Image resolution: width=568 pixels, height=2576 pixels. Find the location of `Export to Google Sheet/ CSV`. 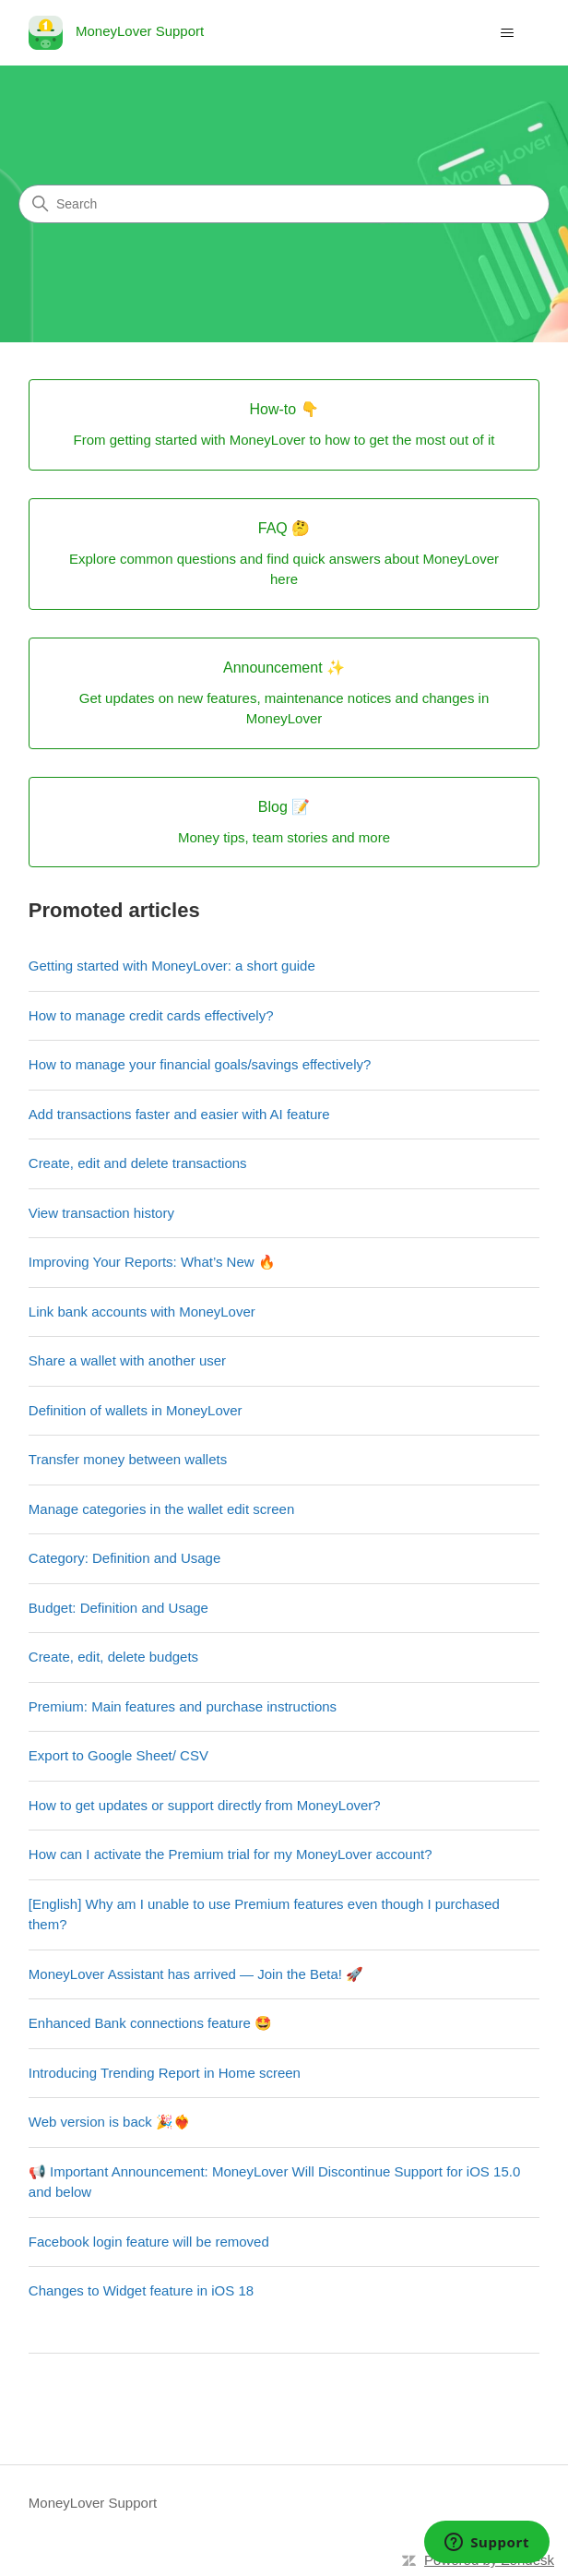

Export to Google Sheet/ CSV is located at coordinates (118, 1755).